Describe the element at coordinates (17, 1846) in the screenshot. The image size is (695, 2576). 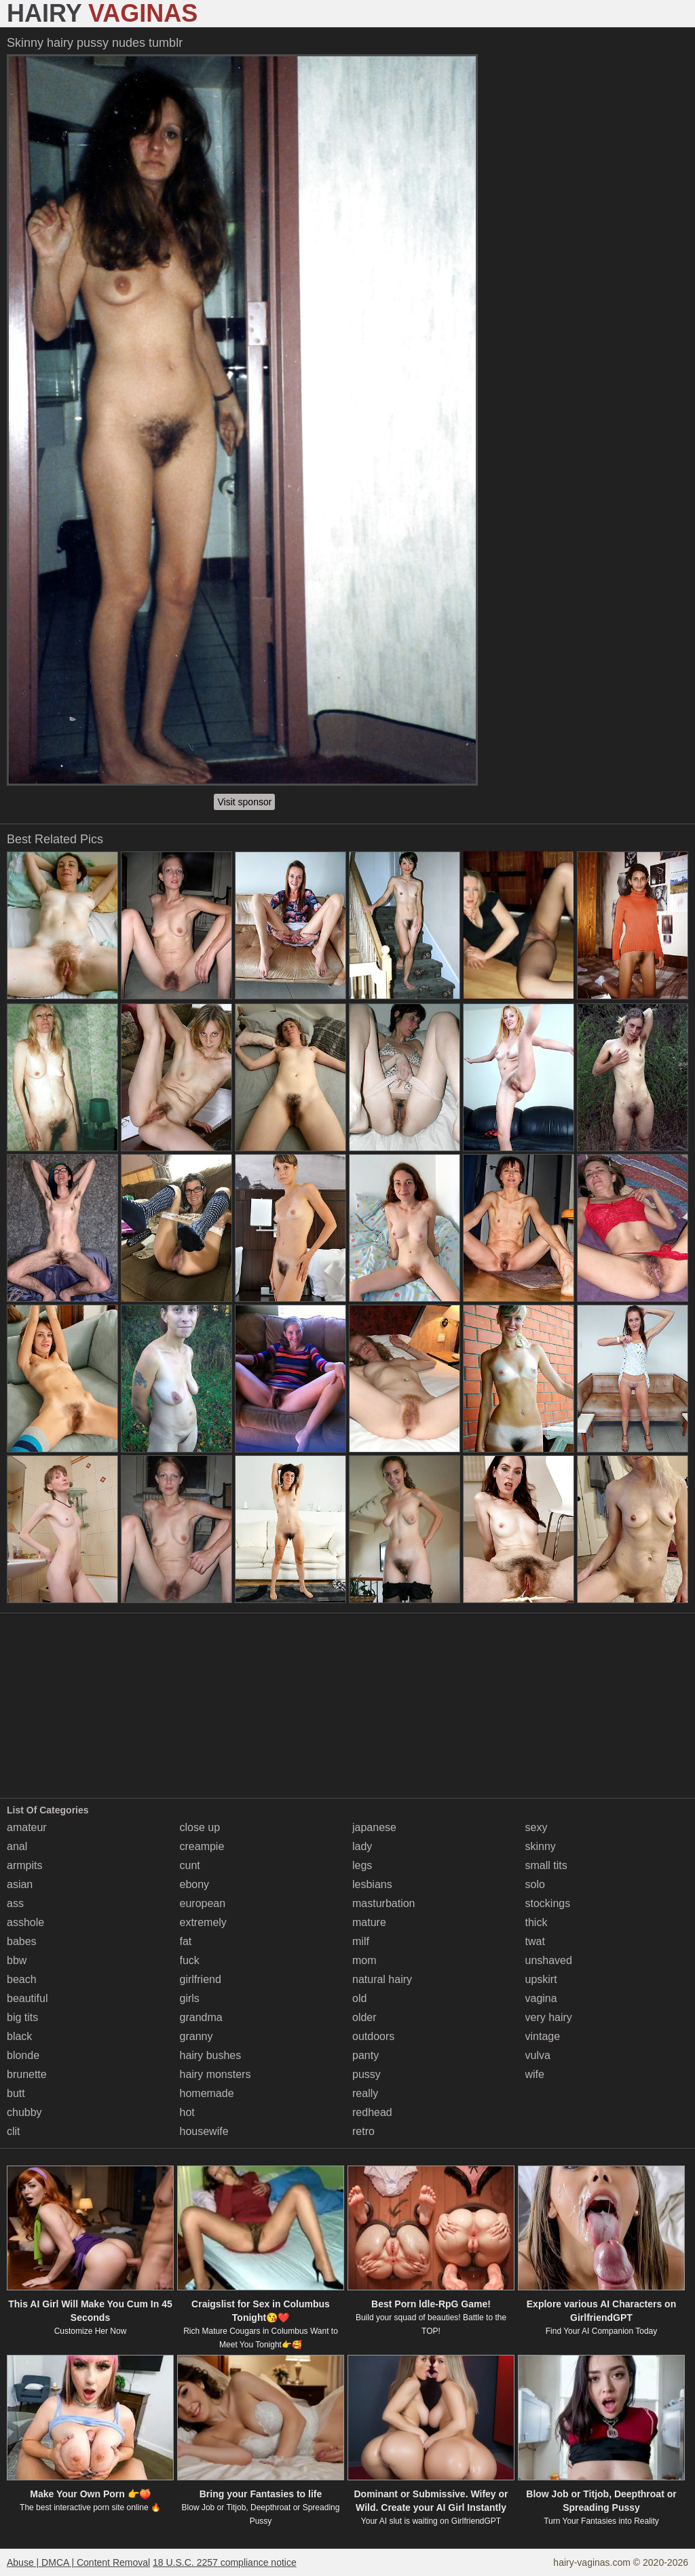
I see `anal` at that location.